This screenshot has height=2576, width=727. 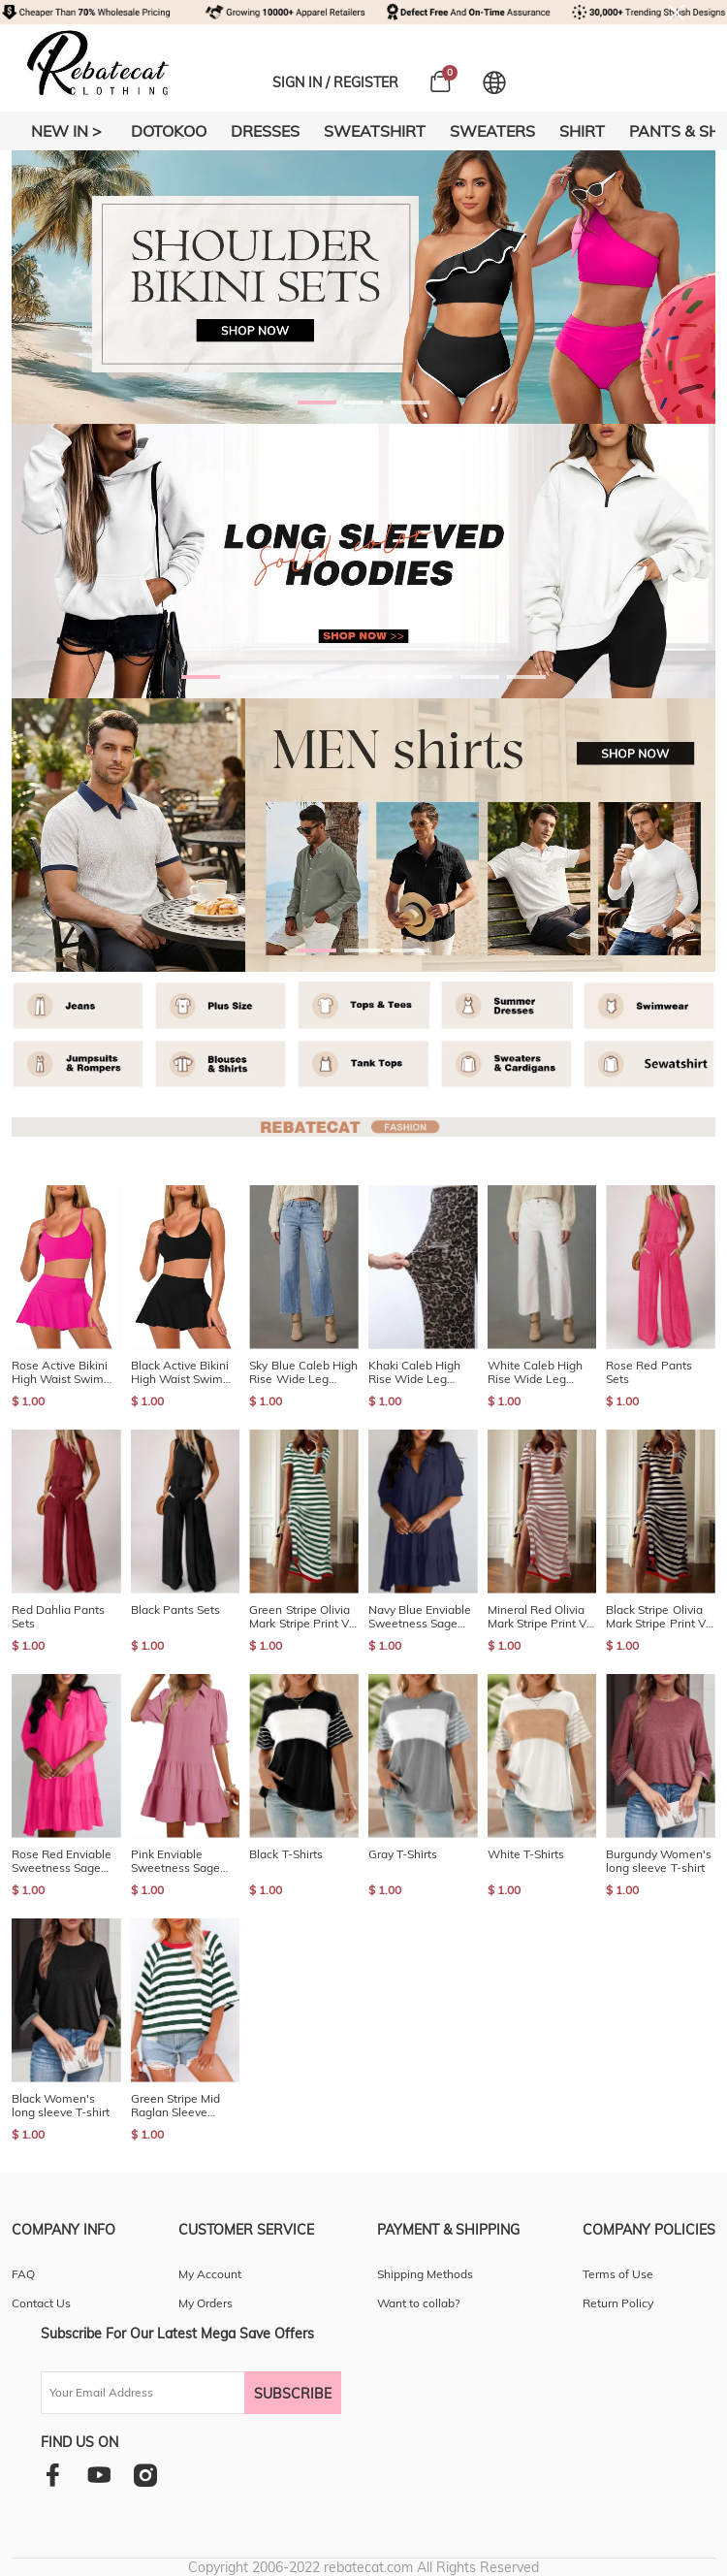 What do you see at coordinates (181, 1372) in the screenshot?
I see `Black Active Bikini High Waist Swim Skort 2pcs Bathing Suit` at bounding box center [181, 1372].